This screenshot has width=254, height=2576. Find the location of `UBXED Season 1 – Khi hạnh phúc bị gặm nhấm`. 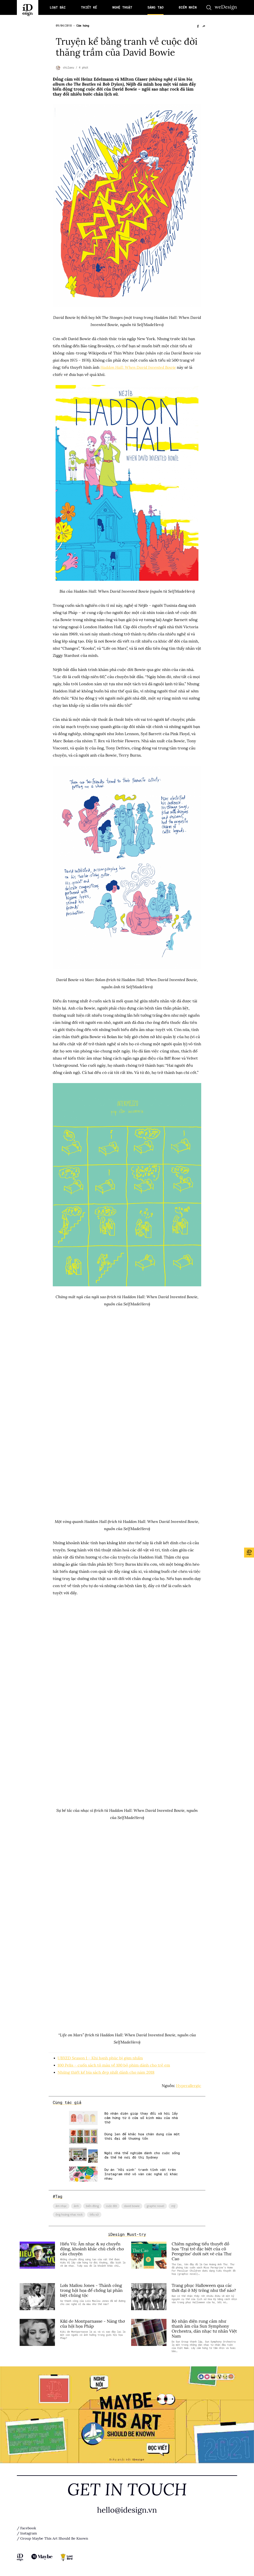

UBXED Season 1 – Khi hạnh phúc bị gặm nhấm is located at coordinates (100, 2058).